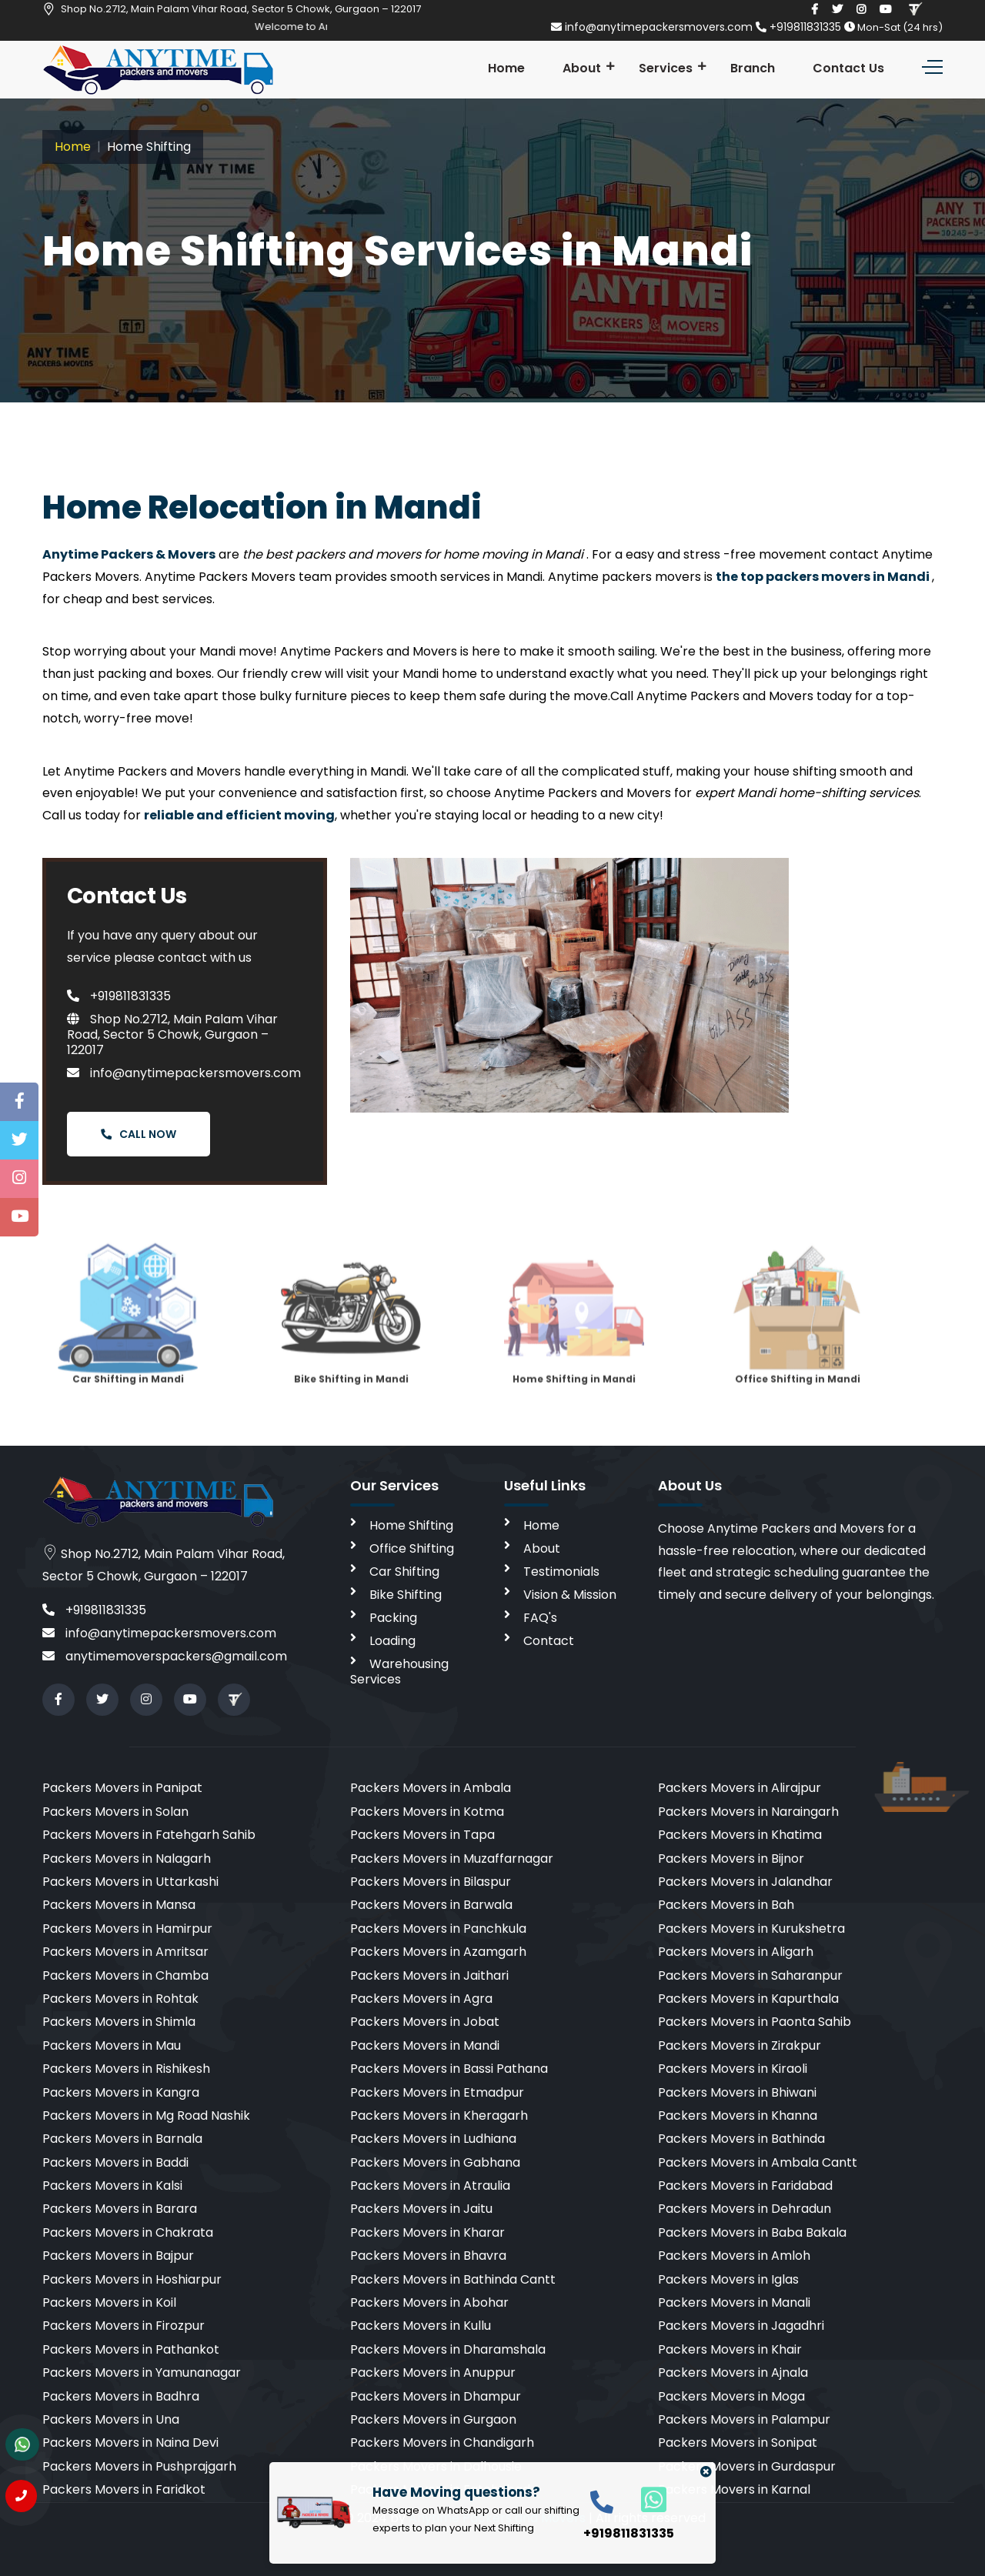  I want to click on Packers Movers in Muzaffarnagar [cities], so click(451, 1858).